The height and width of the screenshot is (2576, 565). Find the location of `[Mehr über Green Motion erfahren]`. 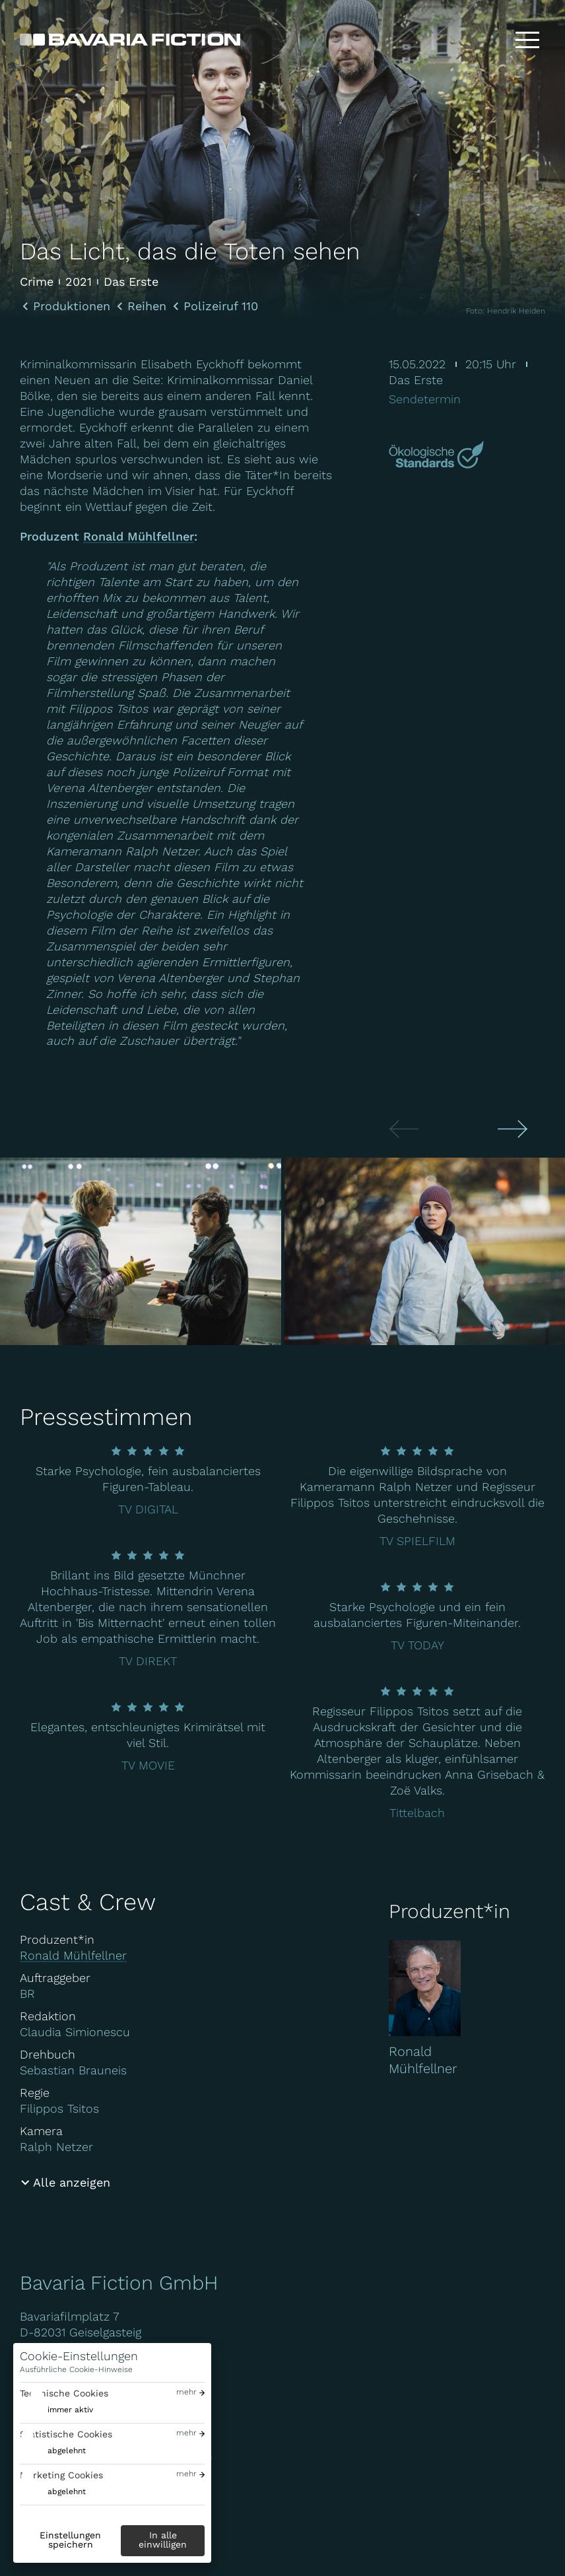

[Mehr über Green Motion erfahren] is located at coordinates (438, 456).